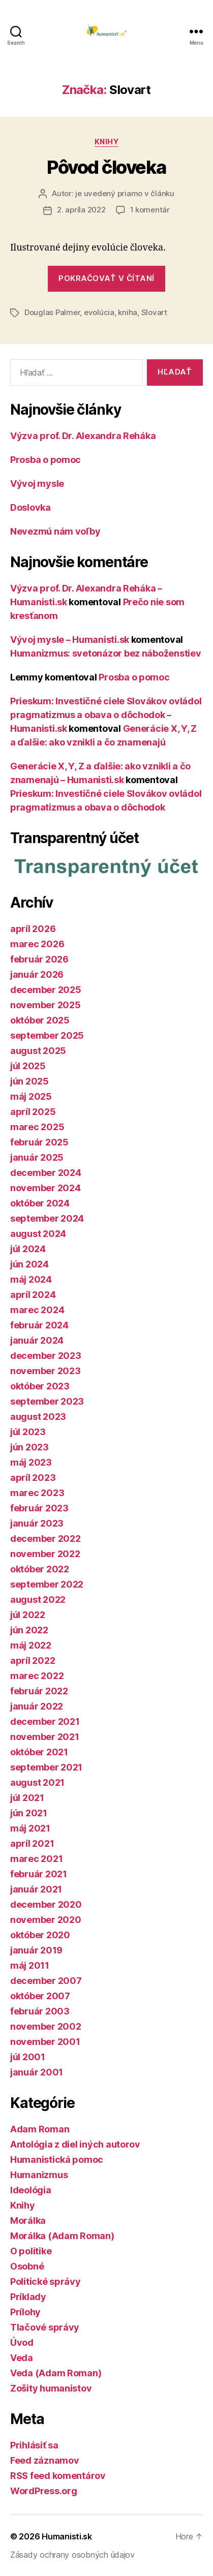  What do you see at coordinates (38, 1233) in the screenshot?
I see `august 2024` at bounding box center [38, 1233].